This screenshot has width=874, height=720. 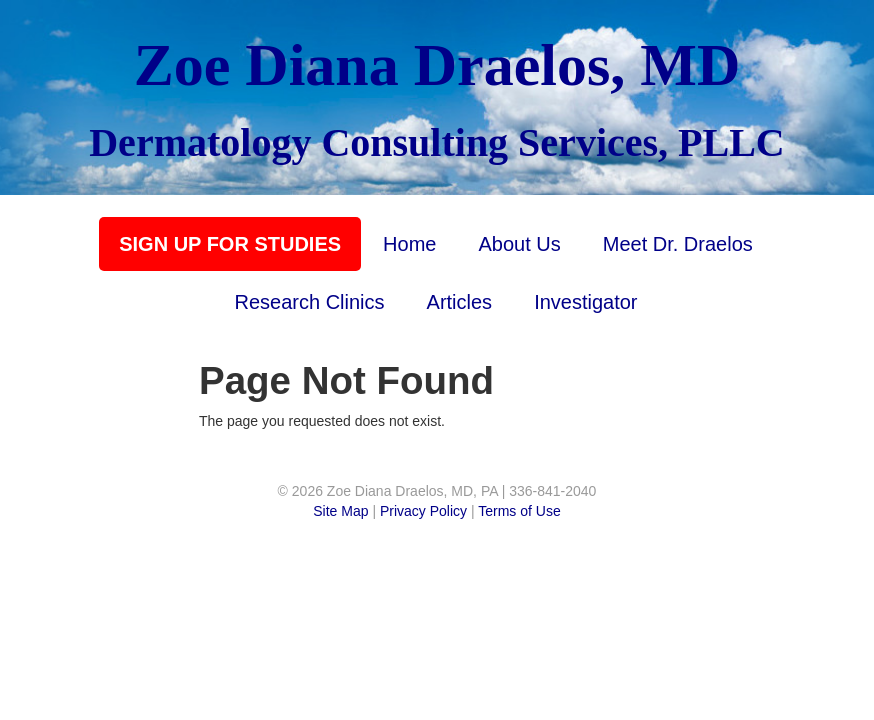 What do you see at coordinates (519, 244) in the screenshot?
I see `About Us` at bounding box center [519, 244].